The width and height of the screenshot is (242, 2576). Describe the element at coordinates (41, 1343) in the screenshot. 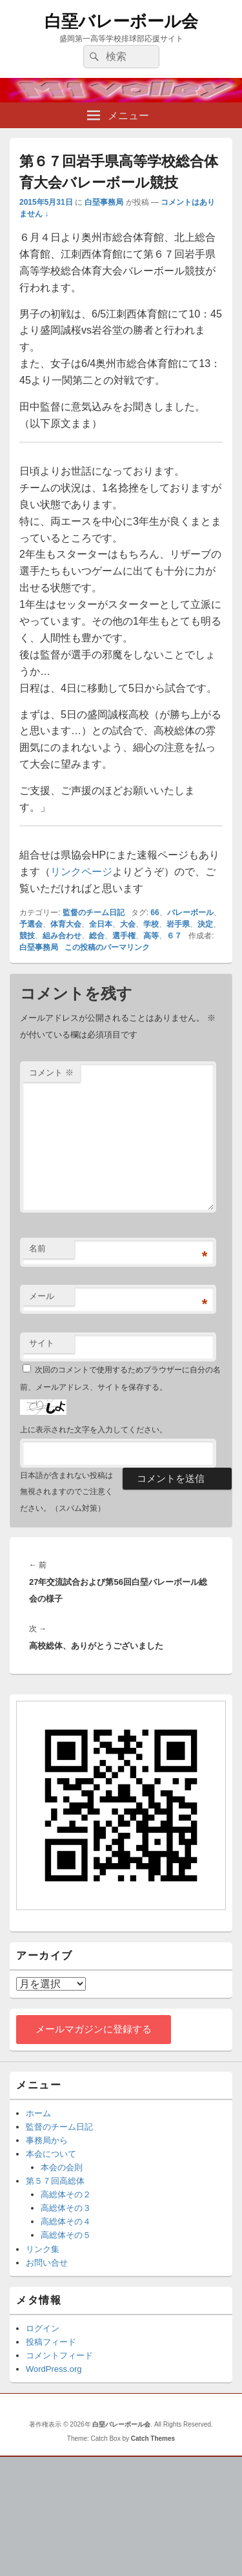

I see `サイト` at that location.